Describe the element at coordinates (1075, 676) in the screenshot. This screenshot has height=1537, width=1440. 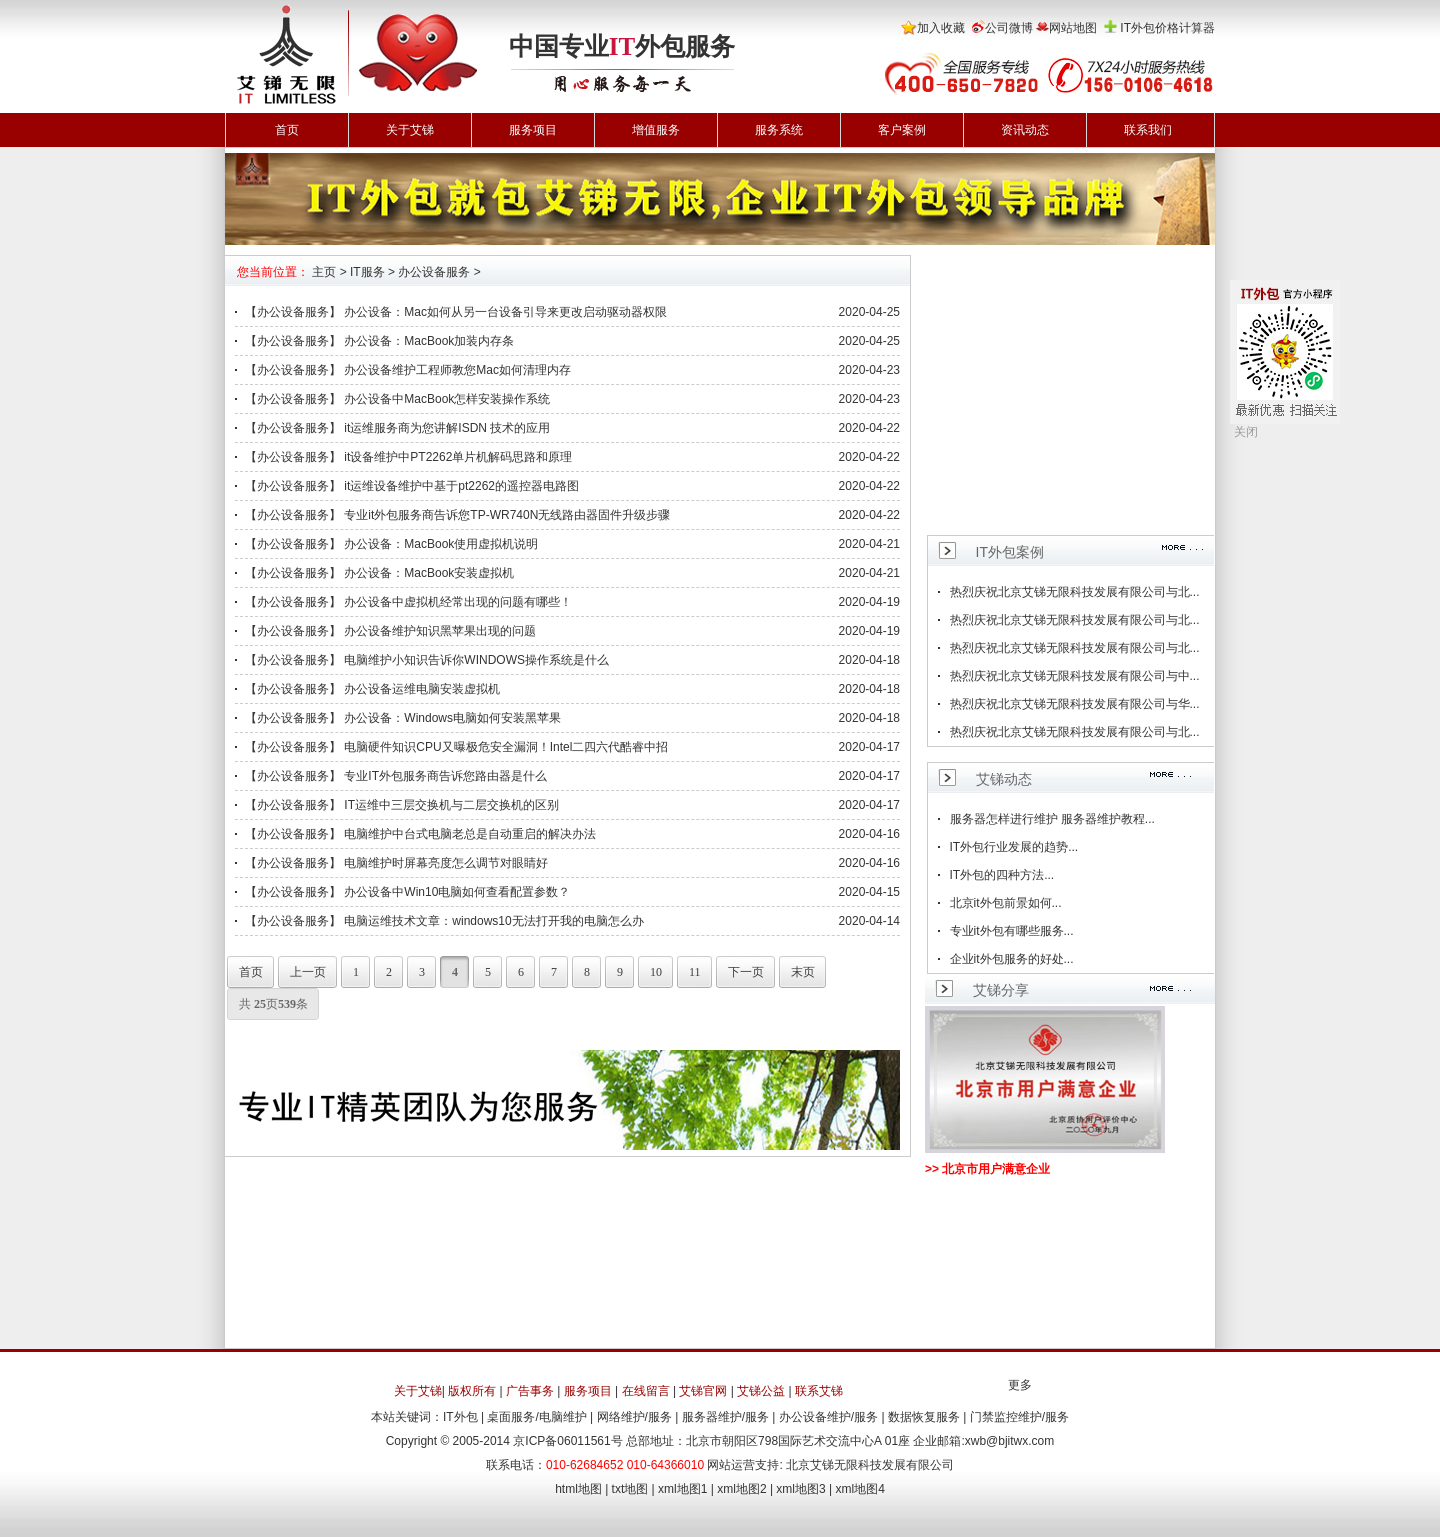
I see `热烈庆祝北京艾锑无限科技发展有限公司与中...` at that location.